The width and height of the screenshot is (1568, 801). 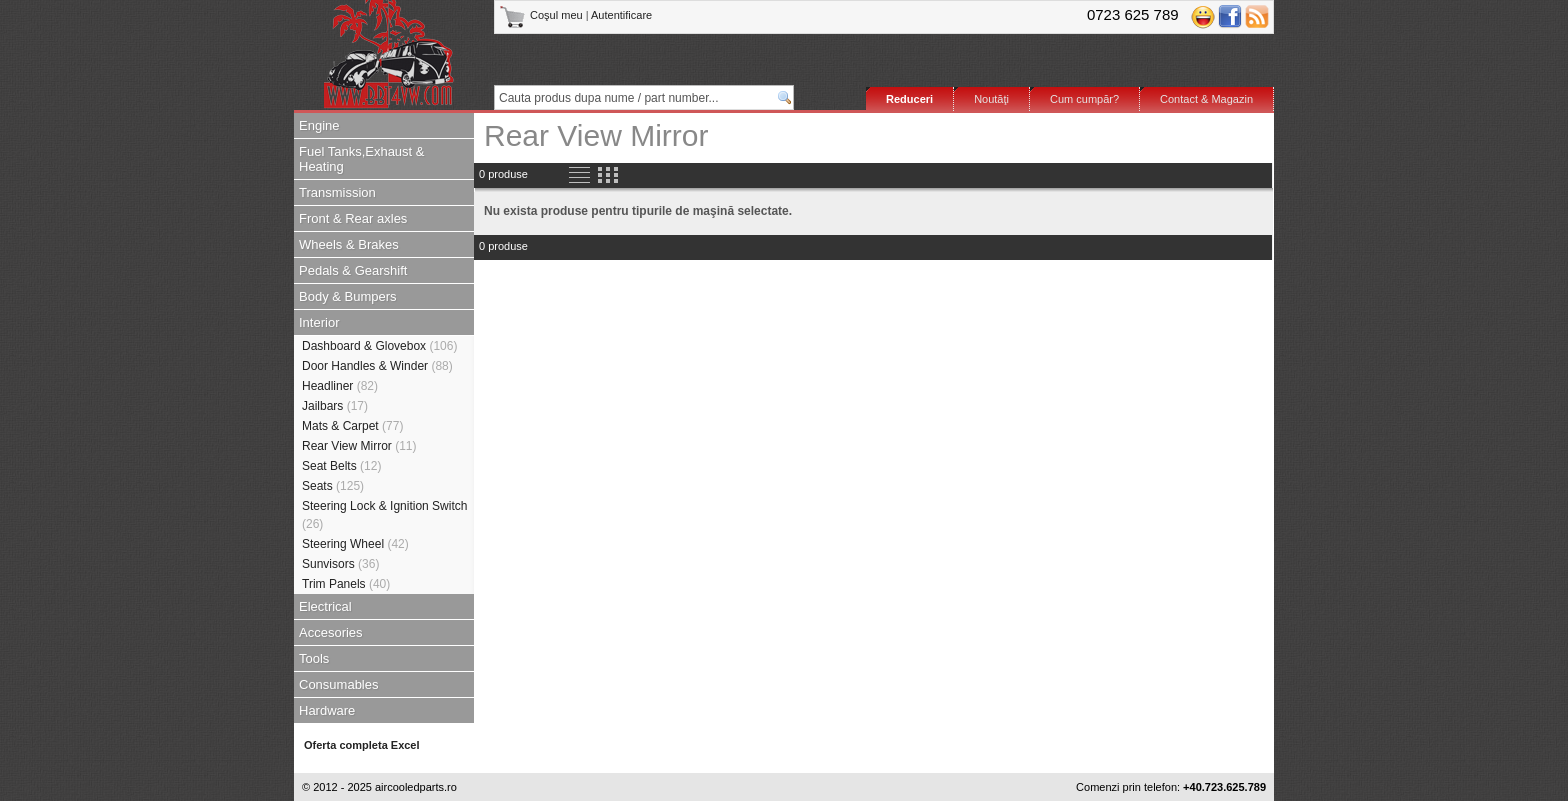 What do you see at coordinates (335, 406) in the screenshot?
I see `Jailbars` at bounding box center [335, 406].